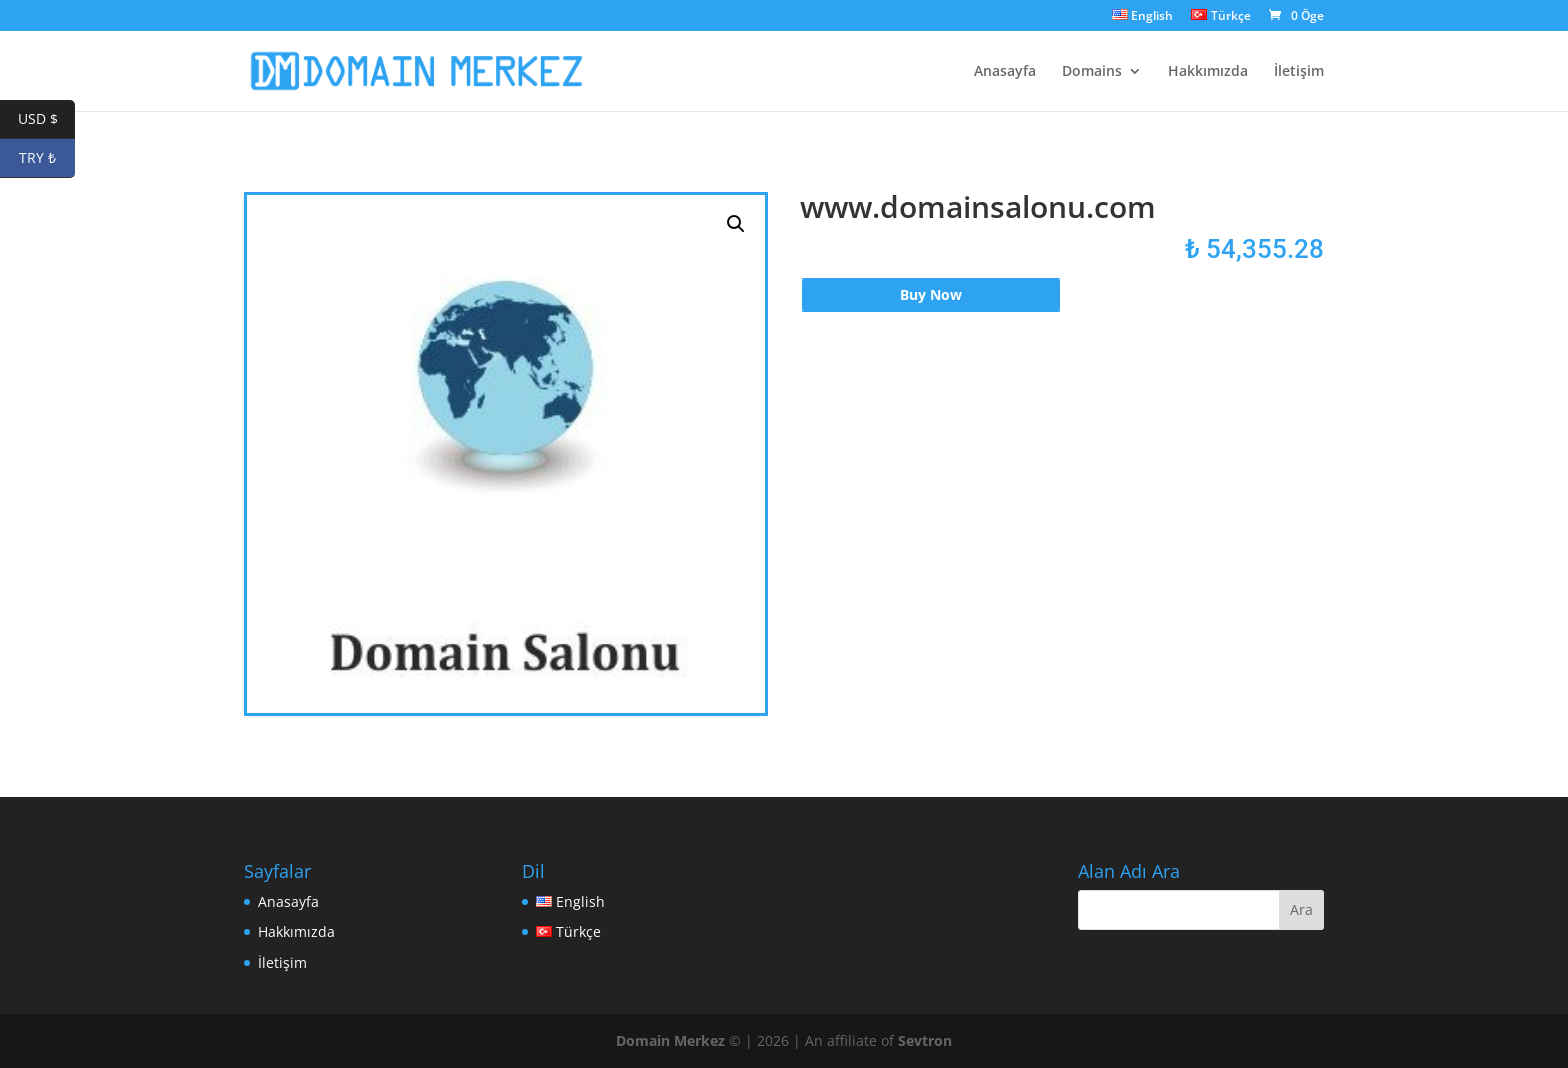 This screenshot has width=1568, height=1068. What do you see at coordinates (1208, 72) in the screenshot?
I see `Hakkımızda` at bounding box center [1208, 72].